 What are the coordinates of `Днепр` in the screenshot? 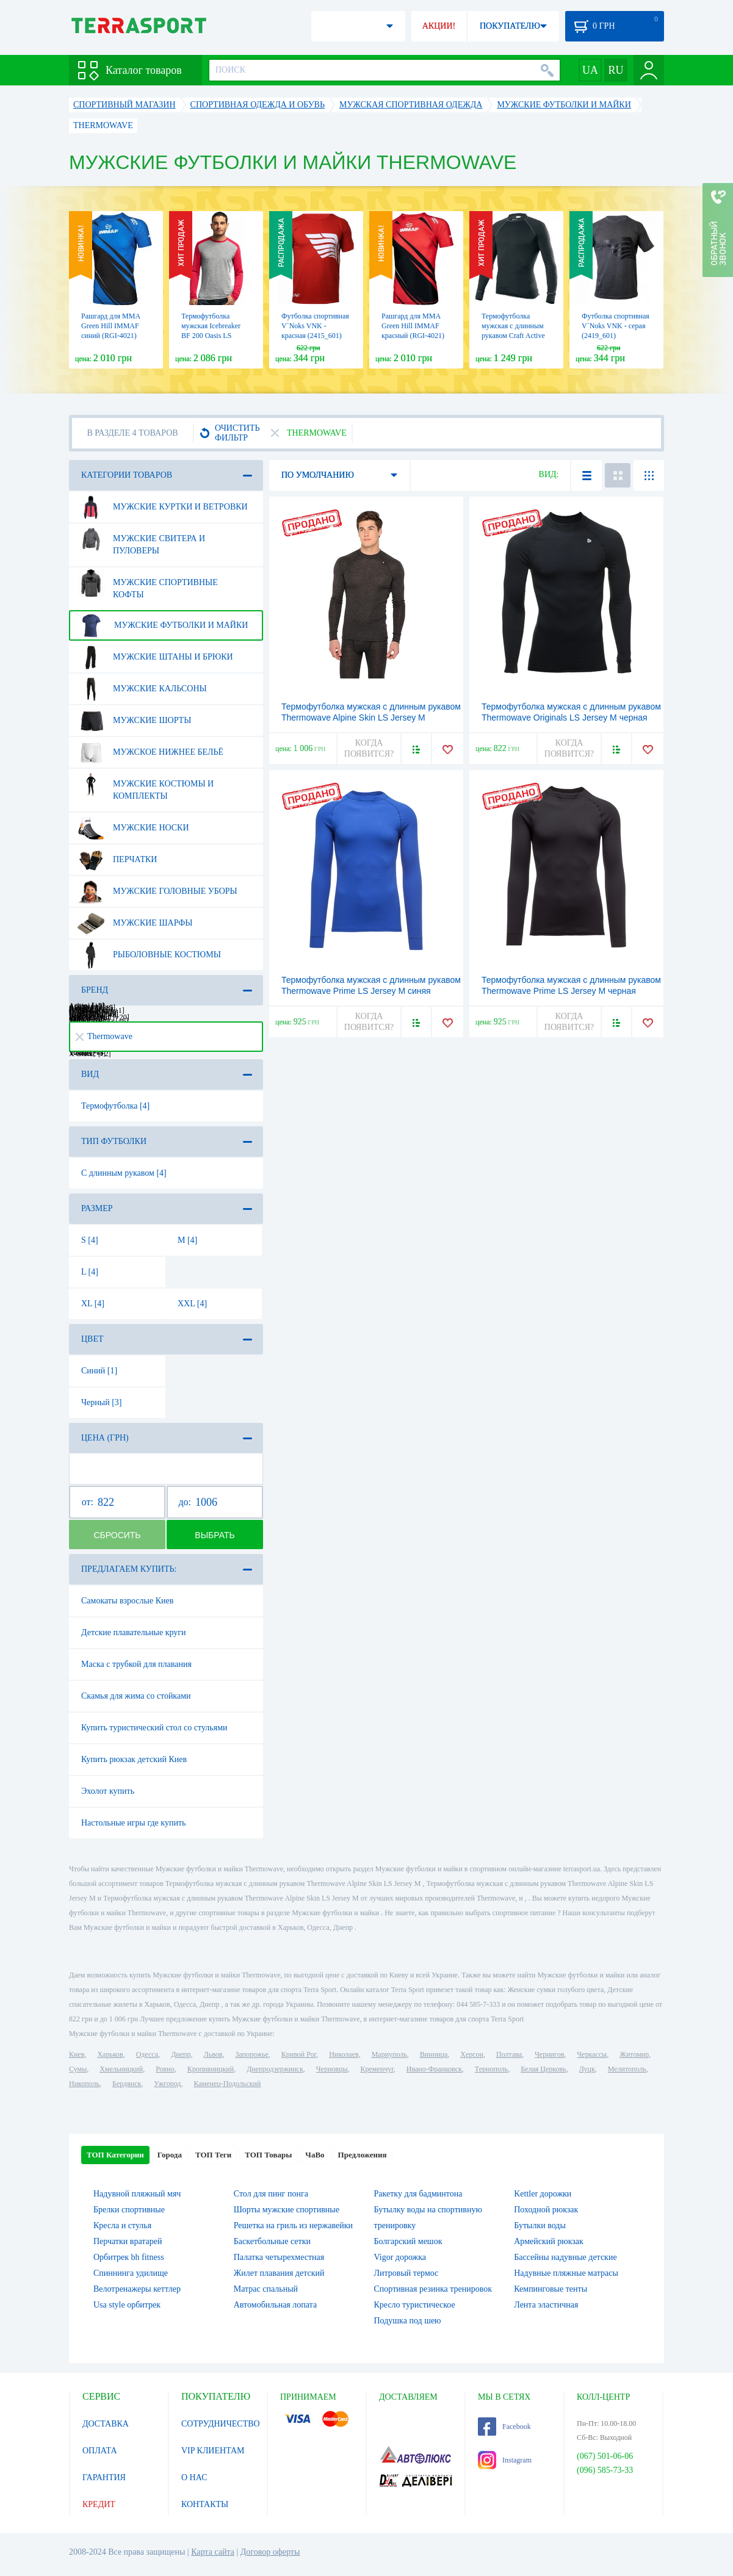 It's located at (180, 2054).